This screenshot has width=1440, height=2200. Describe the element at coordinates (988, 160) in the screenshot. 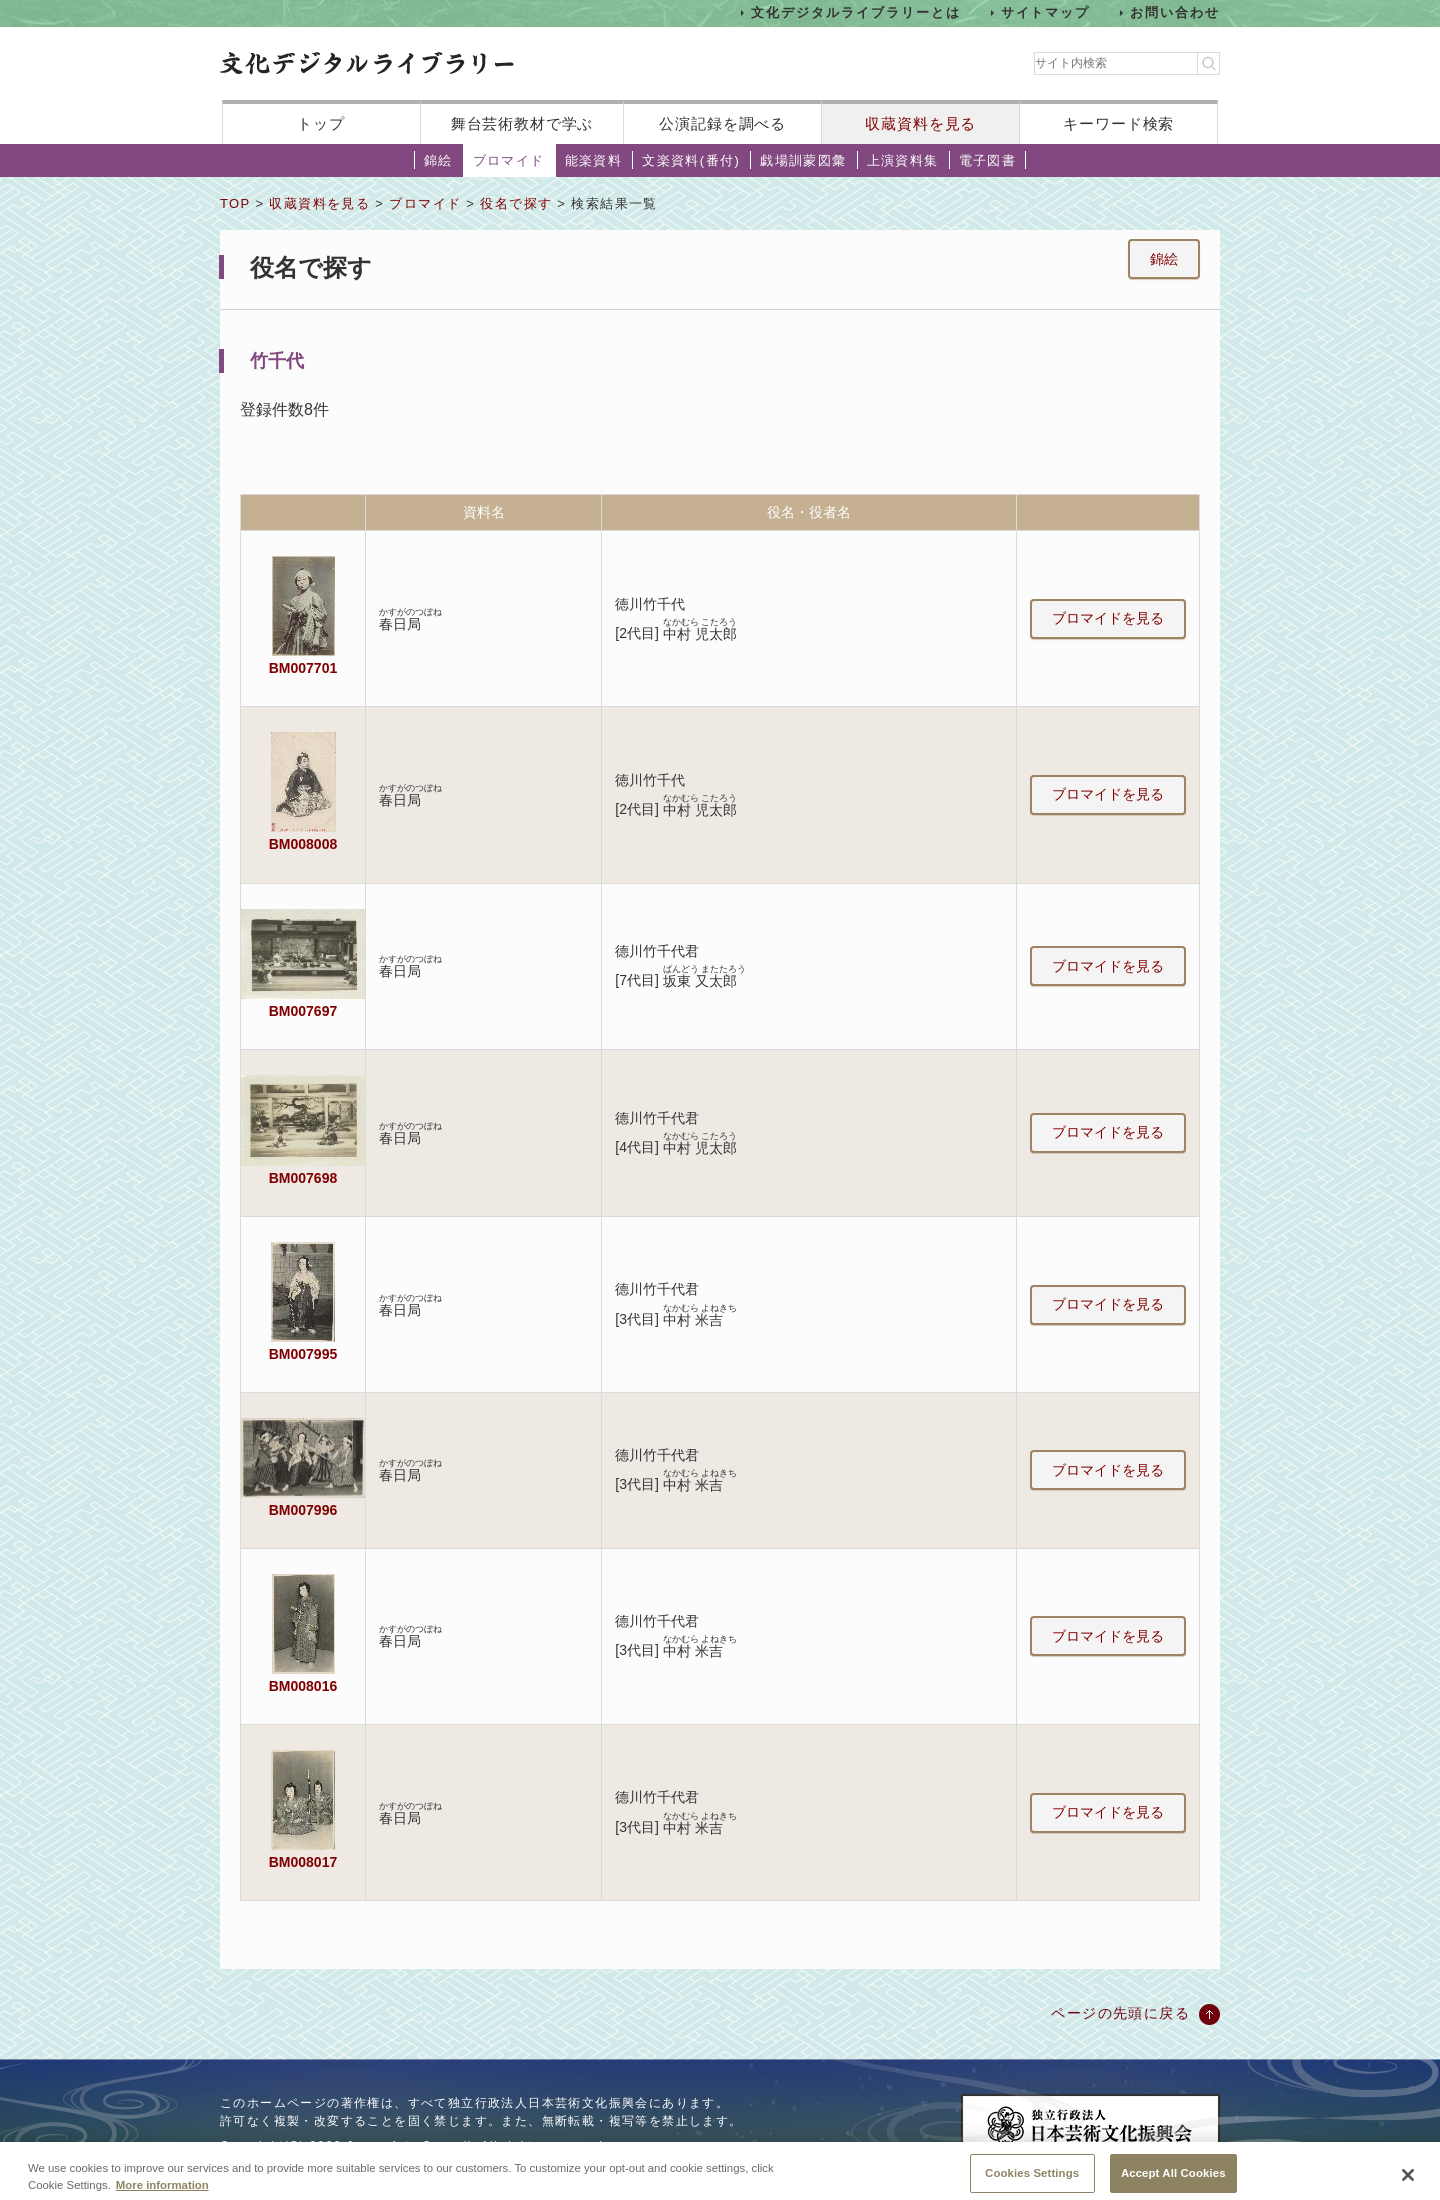

I see `電子図書` at that location.